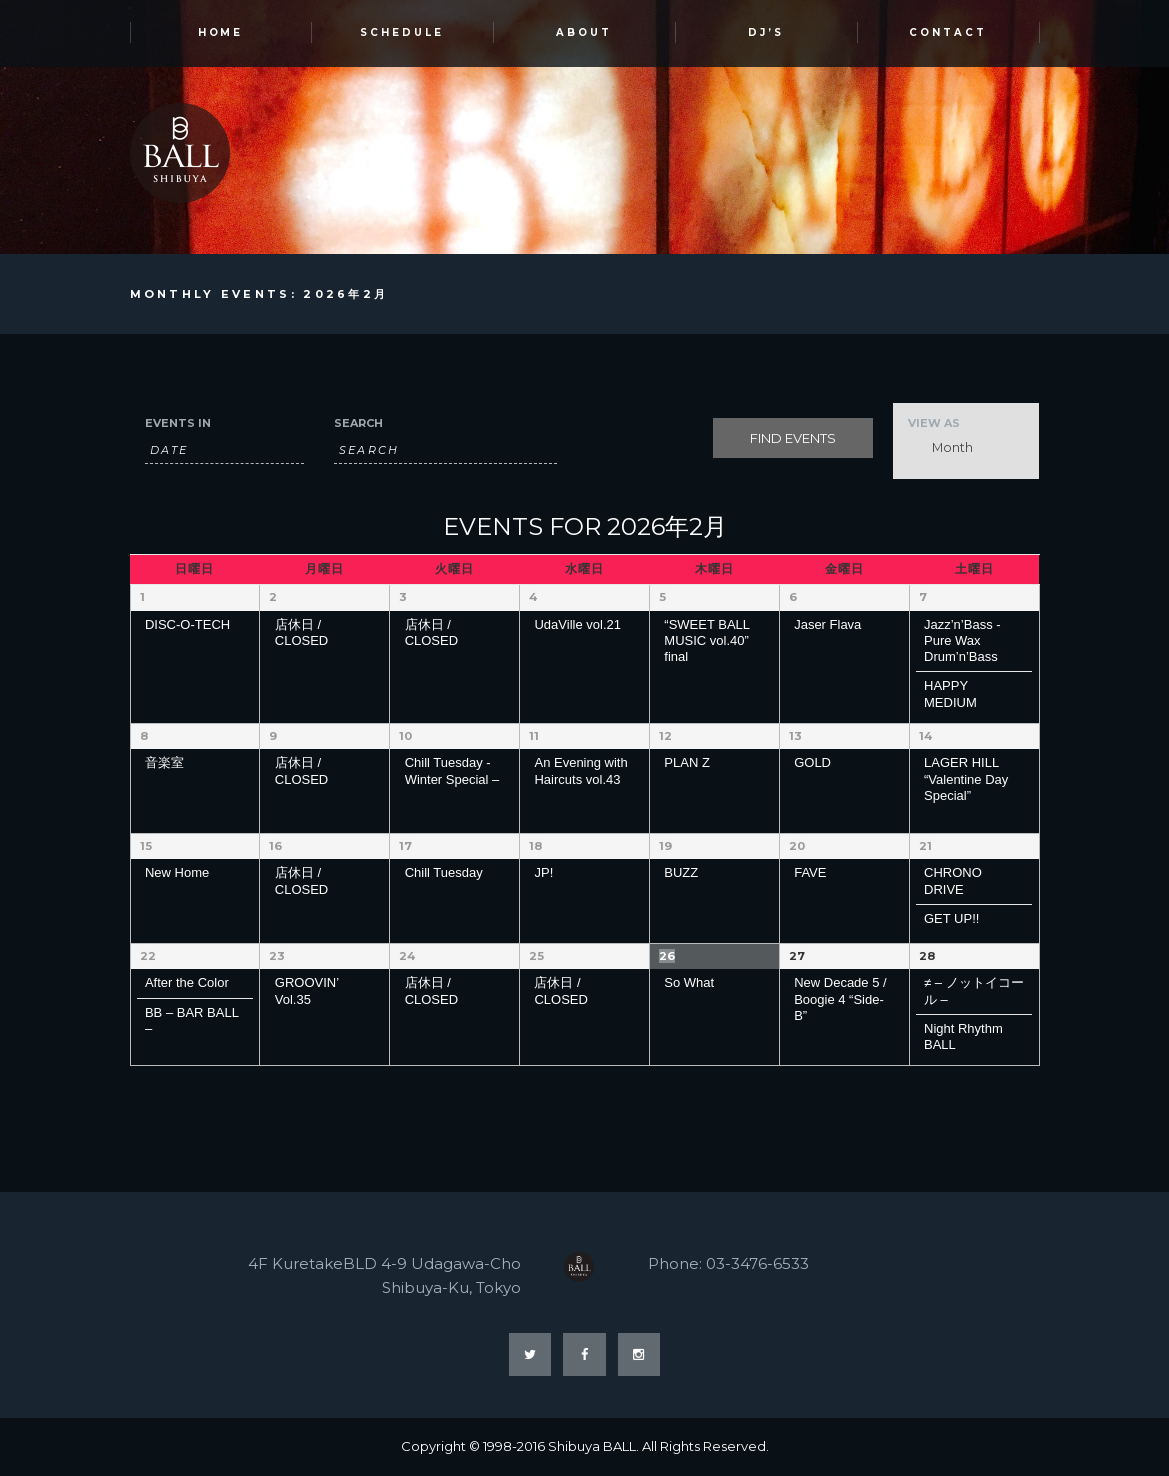 This screenshot has width=1169, height=1476. What do you see at coordinates (221, 33) in the screenshot?
I see `HOME` at bounding box center [221, 33].